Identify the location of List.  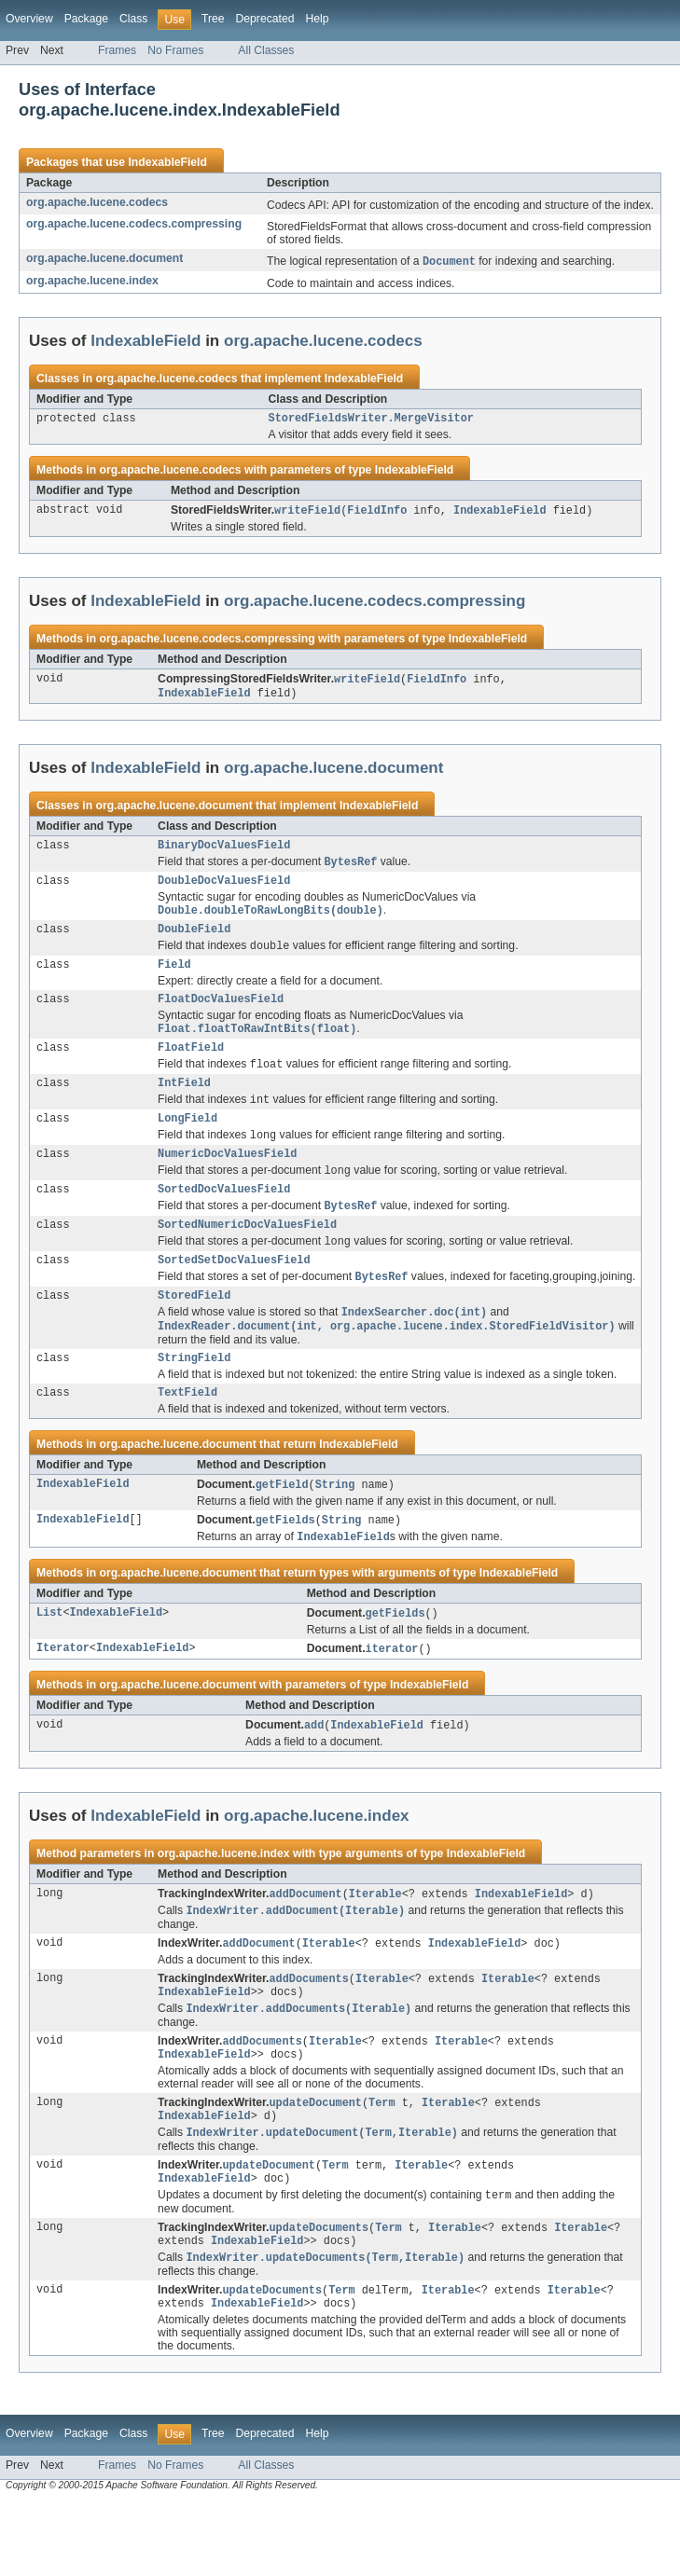
(49, 1662).